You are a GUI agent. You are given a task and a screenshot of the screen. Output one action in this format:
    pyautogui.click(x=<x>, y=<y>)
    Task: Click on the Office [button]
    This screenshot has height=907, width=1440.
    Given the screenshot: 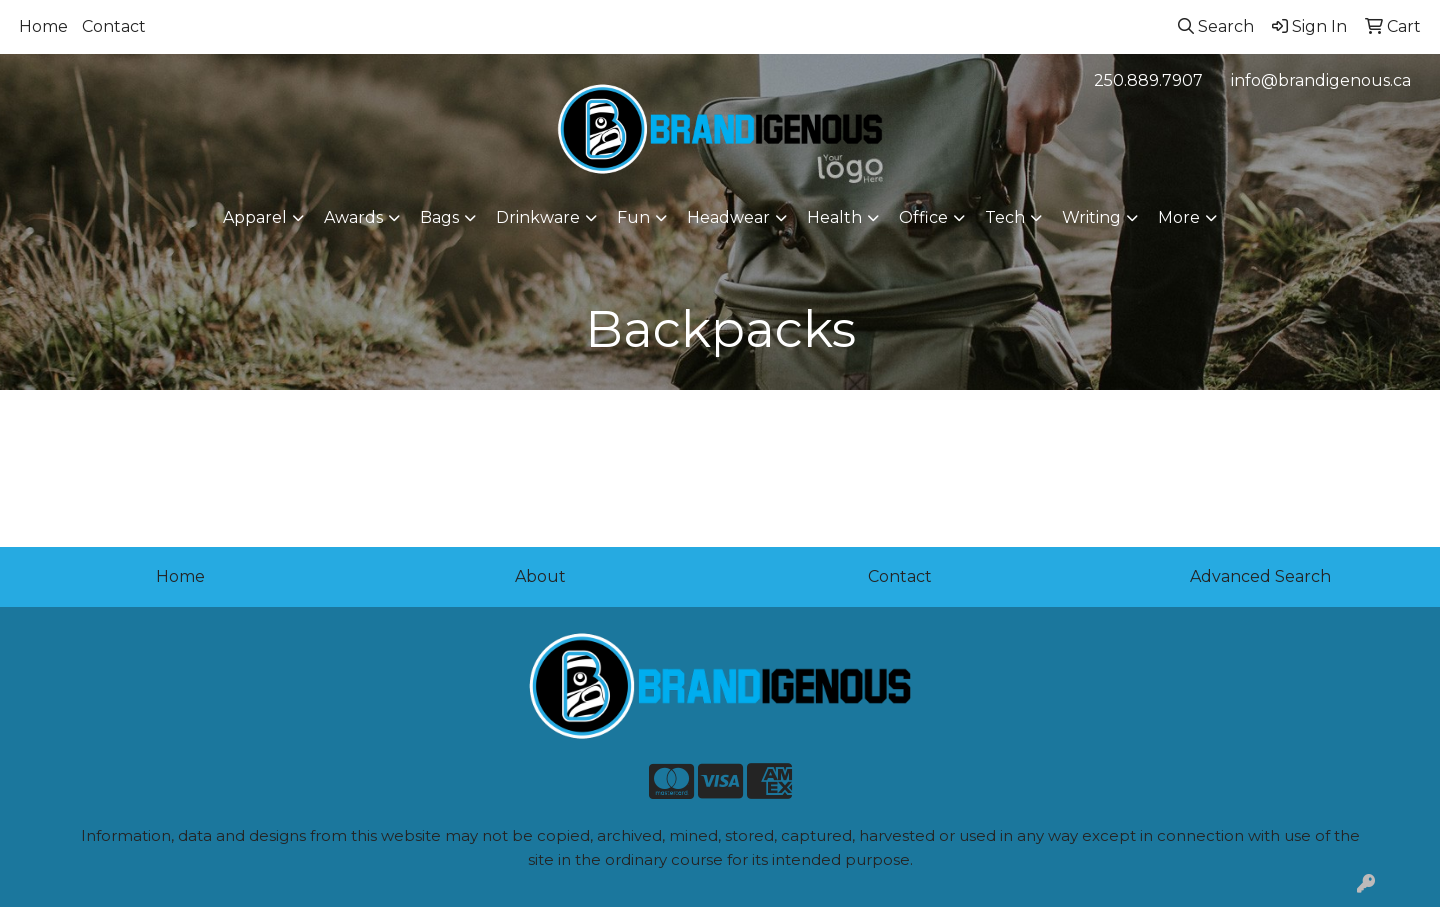 What is the action you would take?
    pyautogui.click(x=923, y=217)
    